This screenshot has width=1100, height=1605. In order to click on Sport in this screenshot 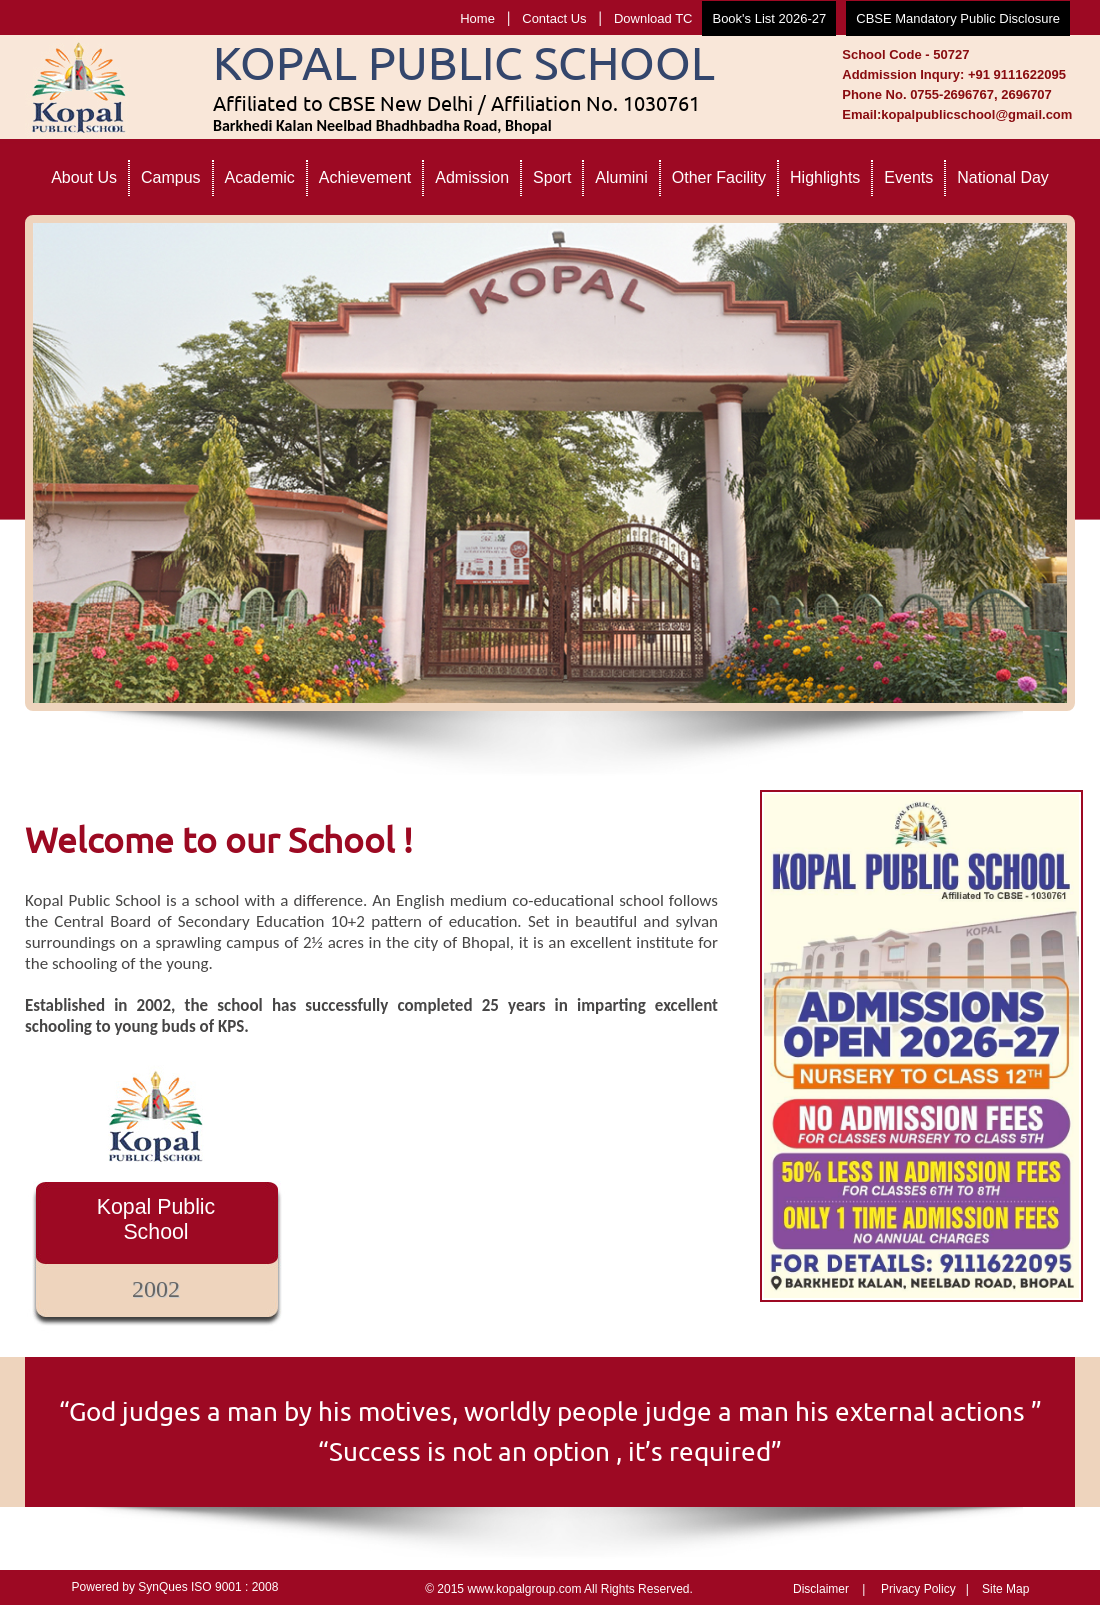, I will do `click(552, 177)`.